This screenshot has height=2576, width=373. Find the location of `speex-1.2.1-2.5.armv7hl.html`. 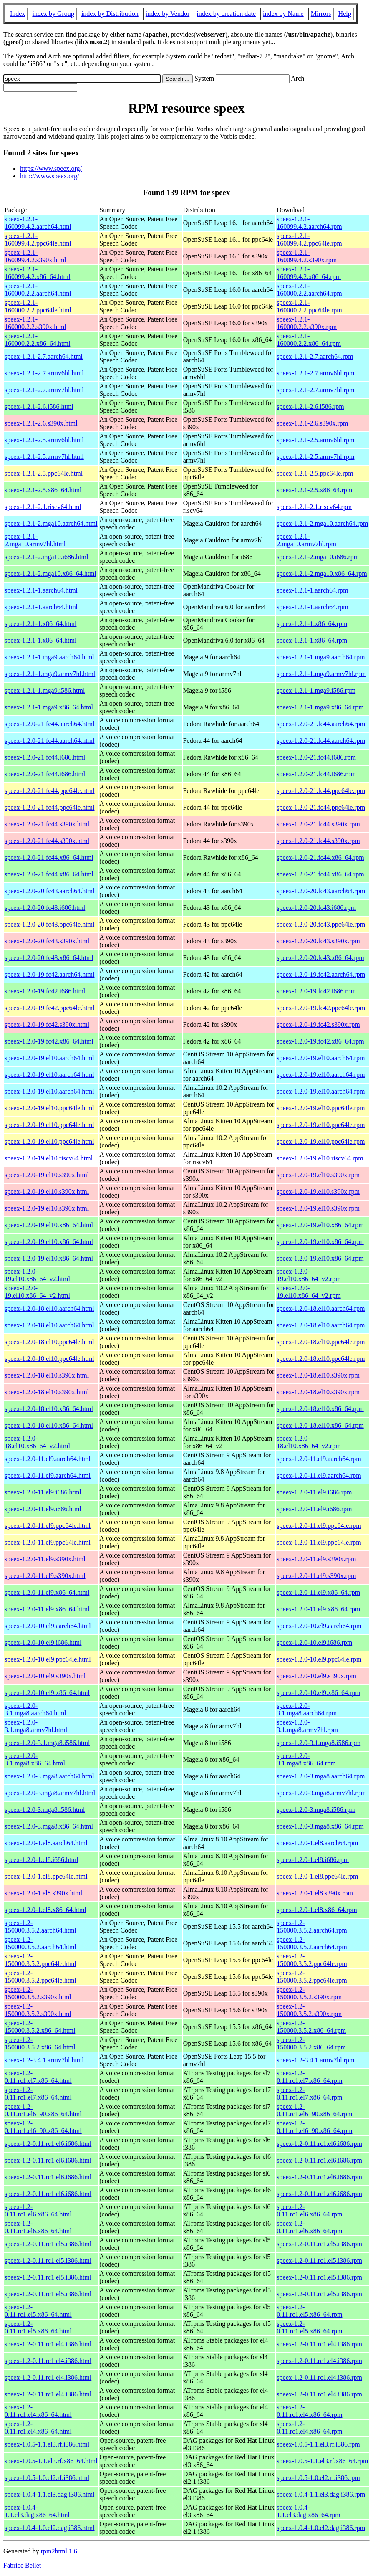

speex-1.2.1-2.5.armv7hl.html is located at coordinates (44, 456).